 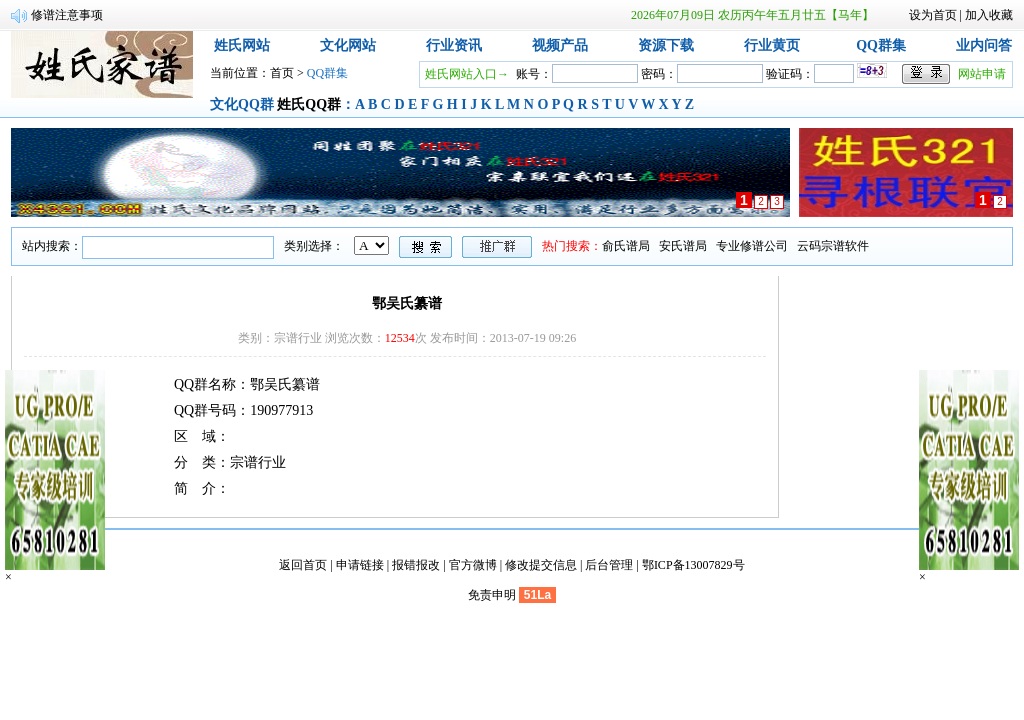 What do you see at coordinates (348, 45) in the screenshot?
I see `文化网站` at bounding box center [348, 45].